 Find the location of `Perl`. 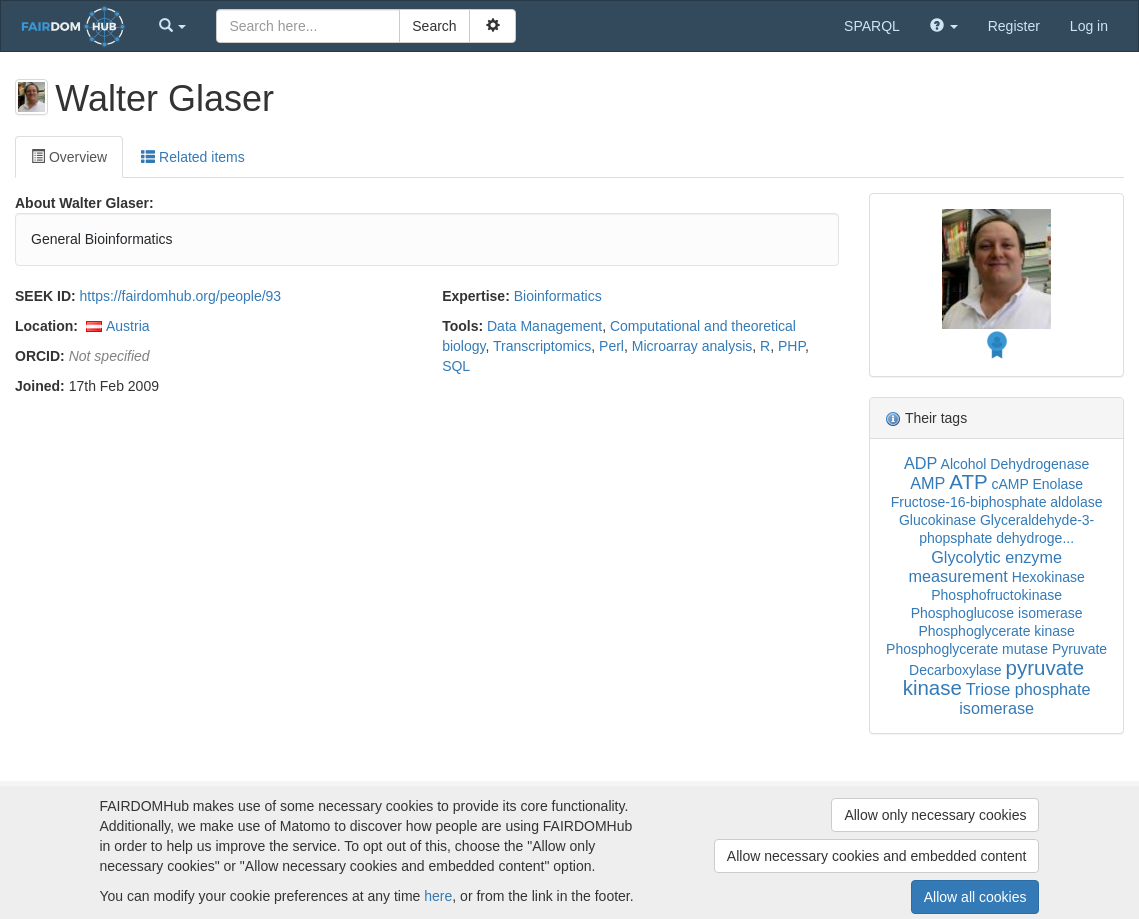

Perl is located at coordinates (611, 346).